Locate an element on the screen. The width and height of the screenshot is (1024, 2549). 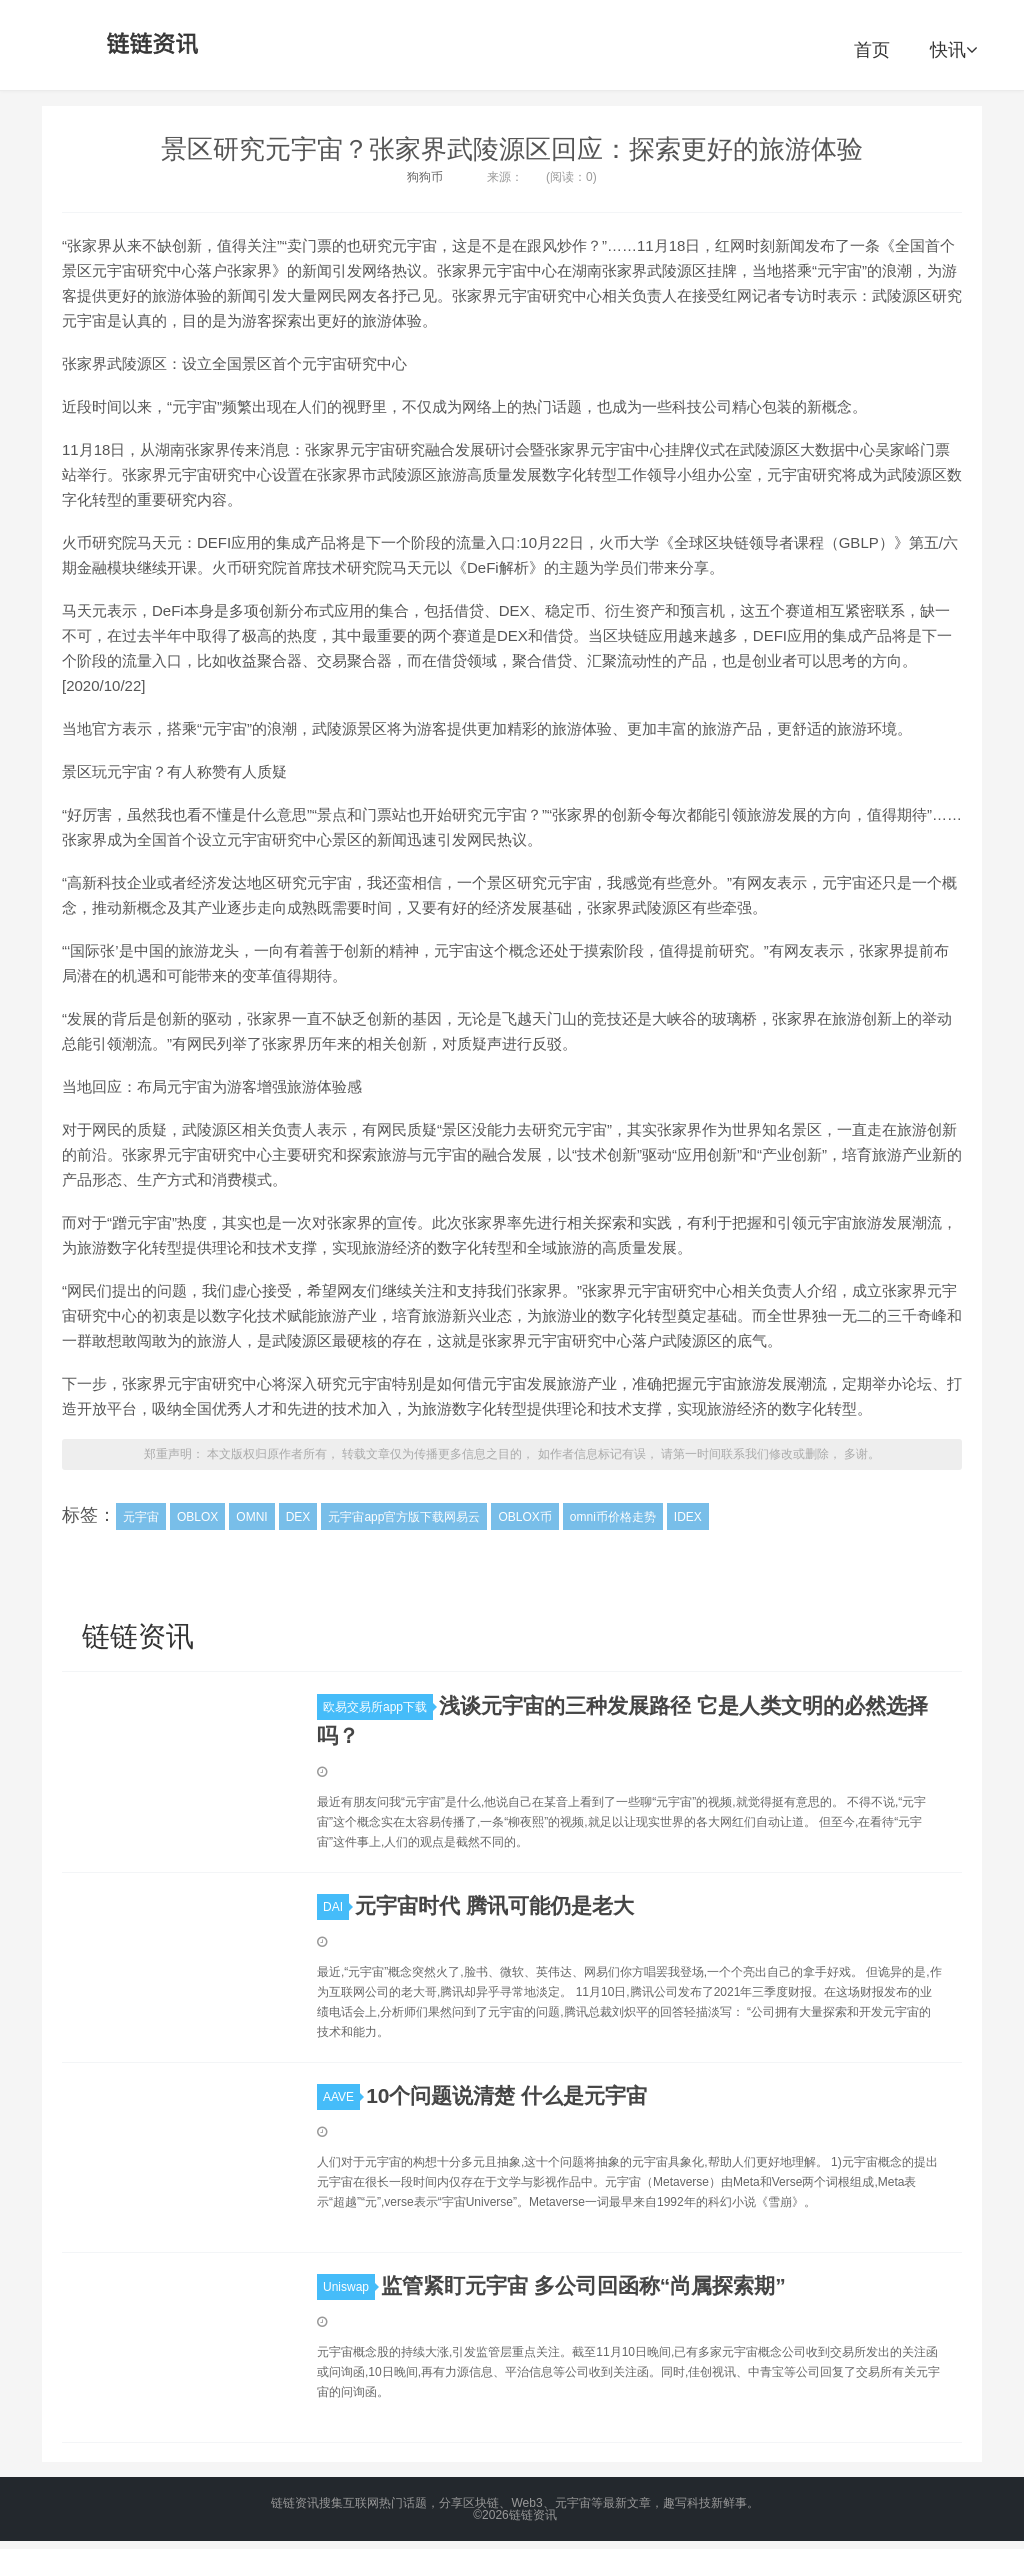
10个问题说清楚 什么是元宇宙 is located at coordinates (506, 2095).